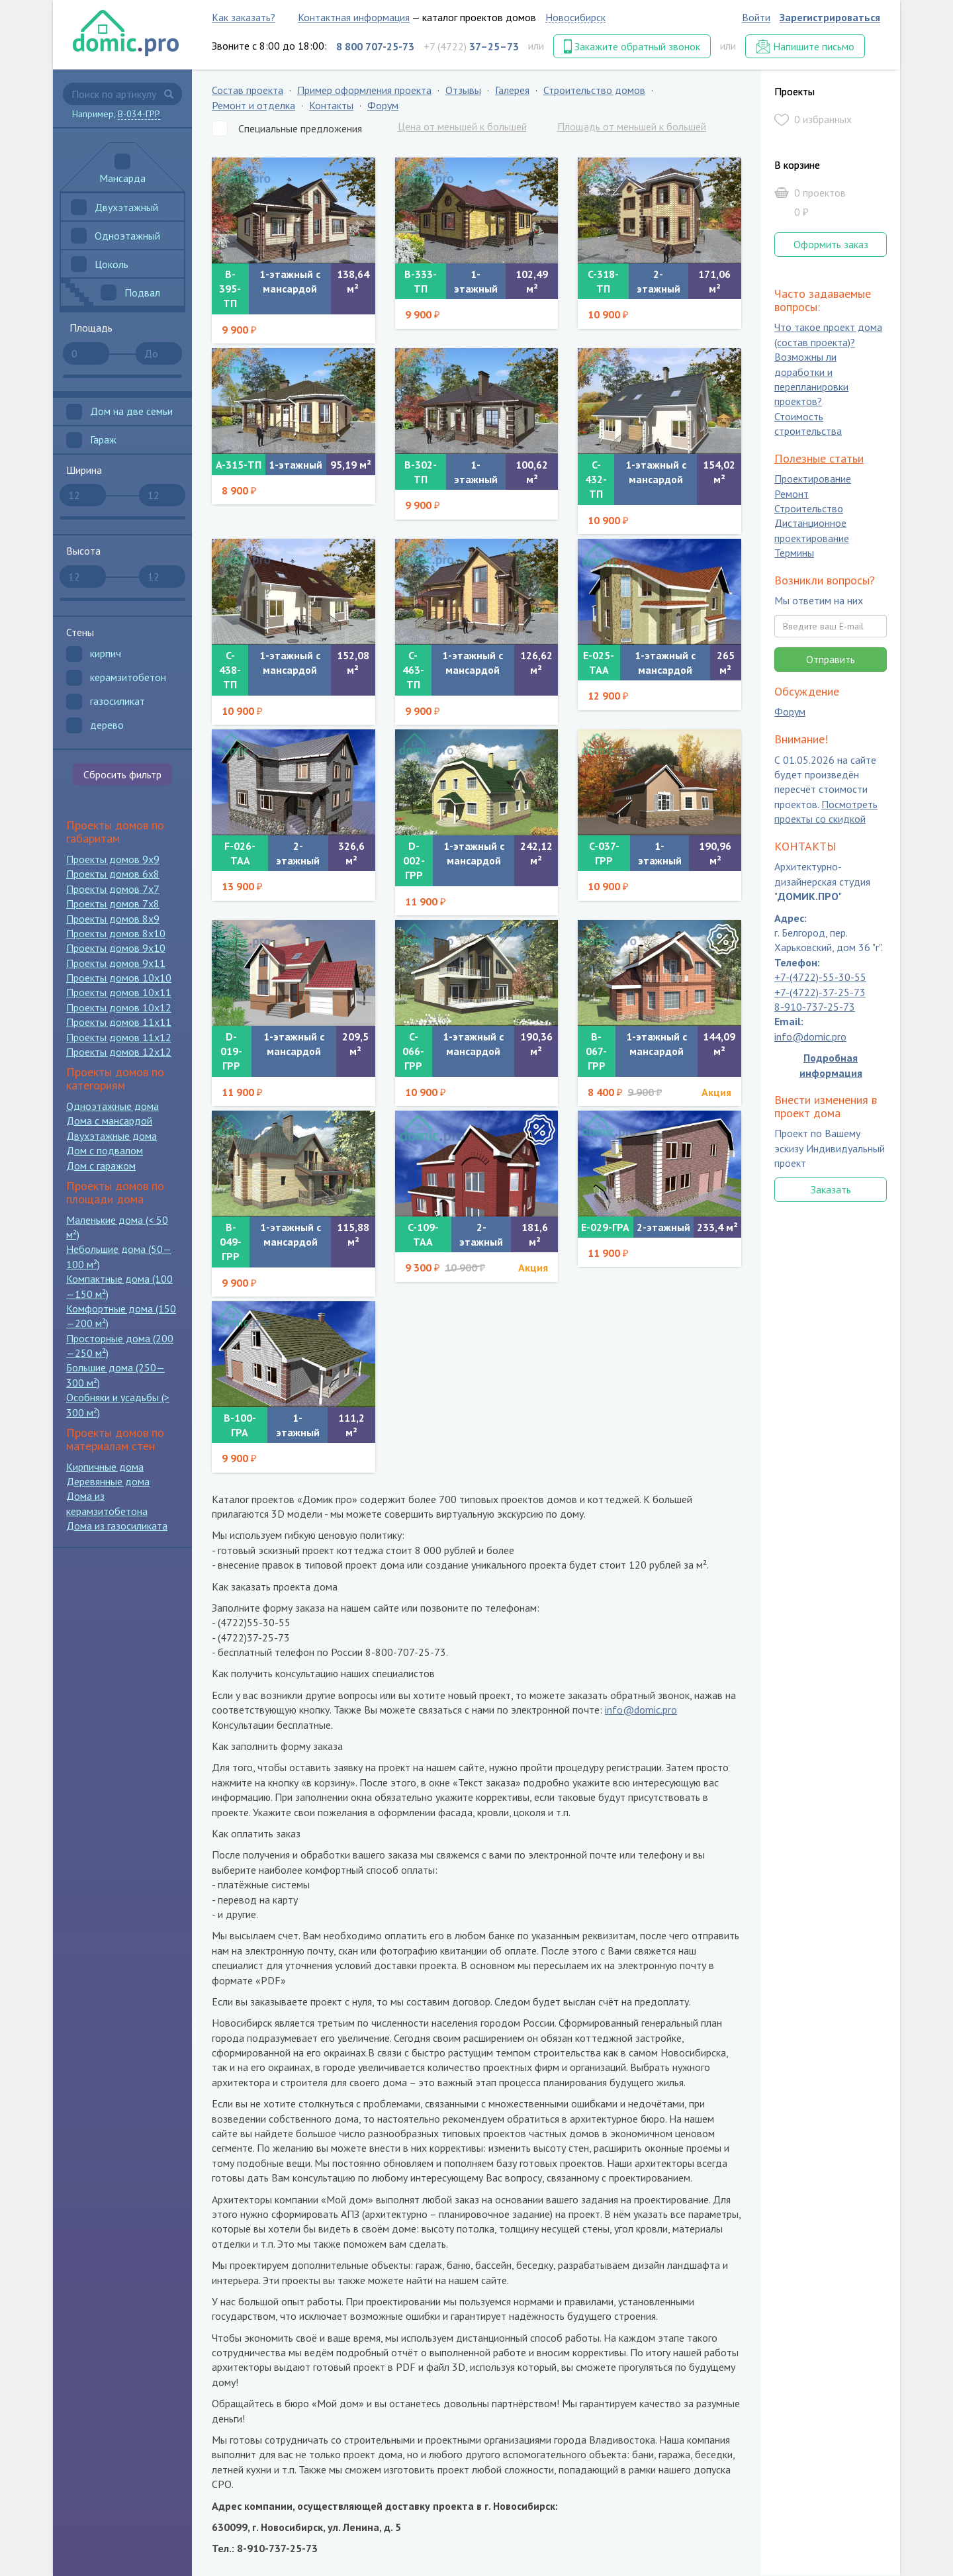  Describe the element at coordinates (631, 126) in the screenshot. I see `Площадь от меньшей к большей` at that location.